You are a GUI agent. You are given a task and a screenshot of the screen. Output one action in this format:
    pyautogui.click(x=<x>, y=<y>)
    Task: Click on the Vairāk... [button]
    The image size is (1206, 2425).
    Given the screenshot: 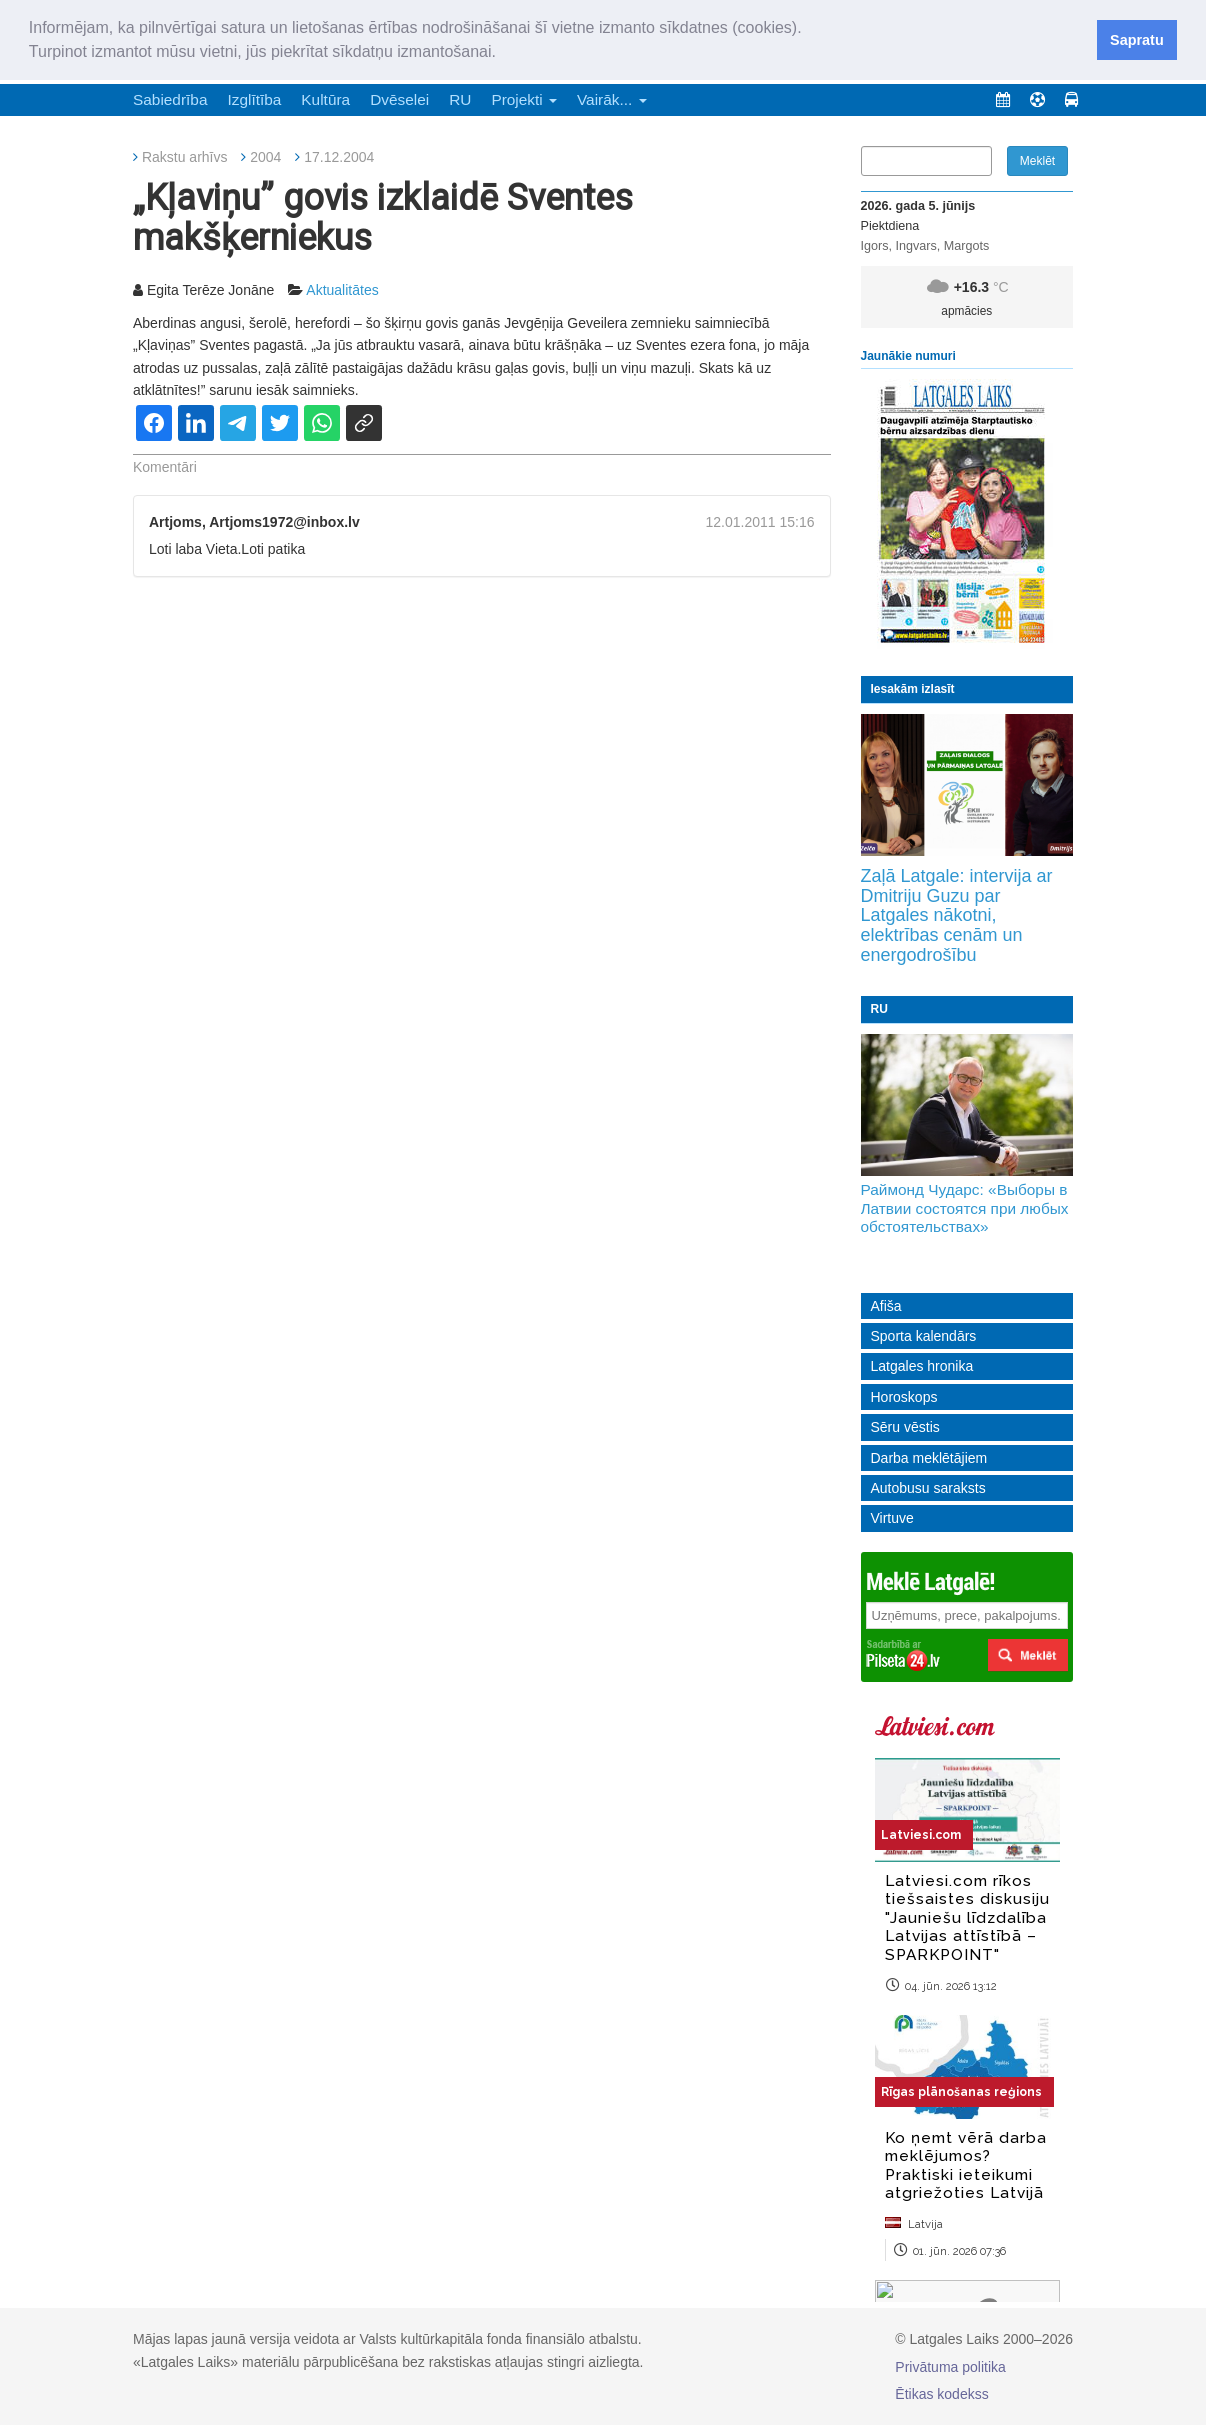 What is the action you would take?
    pyautogui.click(x=612, y=99)
    